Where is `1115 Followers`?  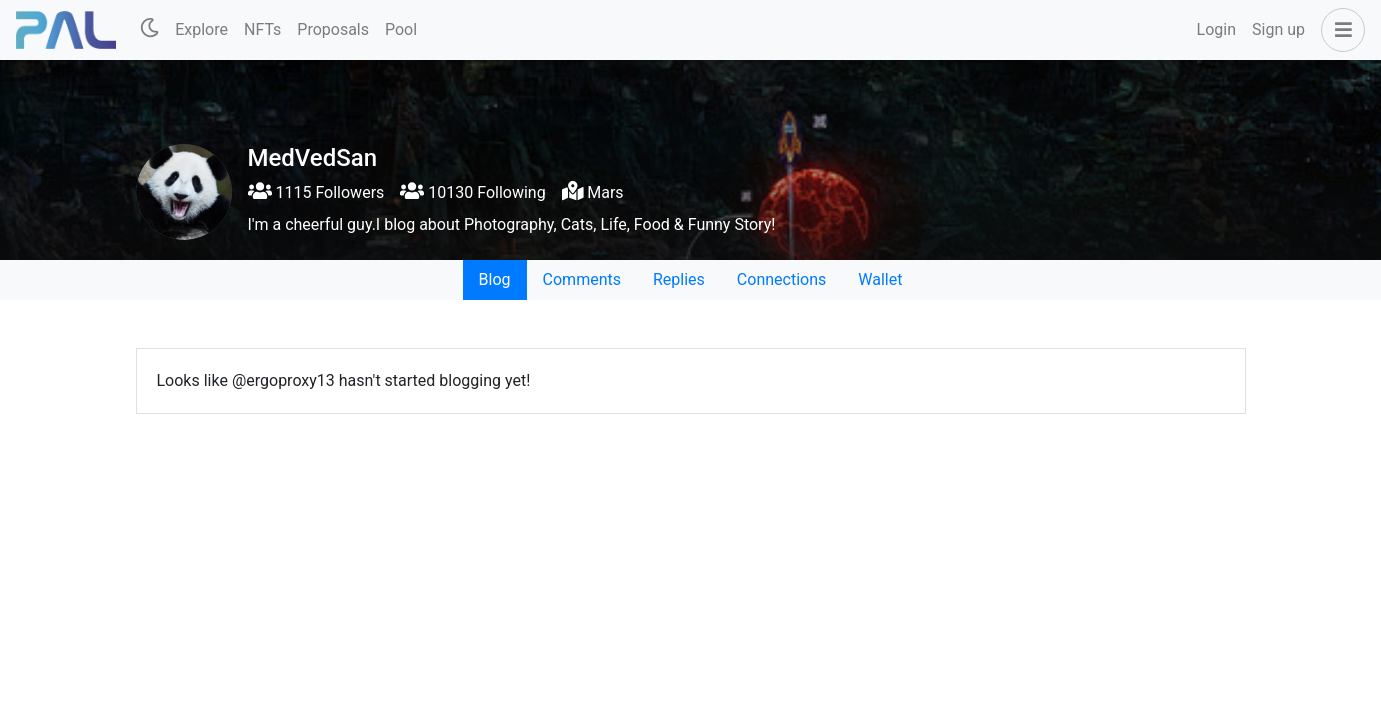 1115 Followers is located at coordinates (316, 192).